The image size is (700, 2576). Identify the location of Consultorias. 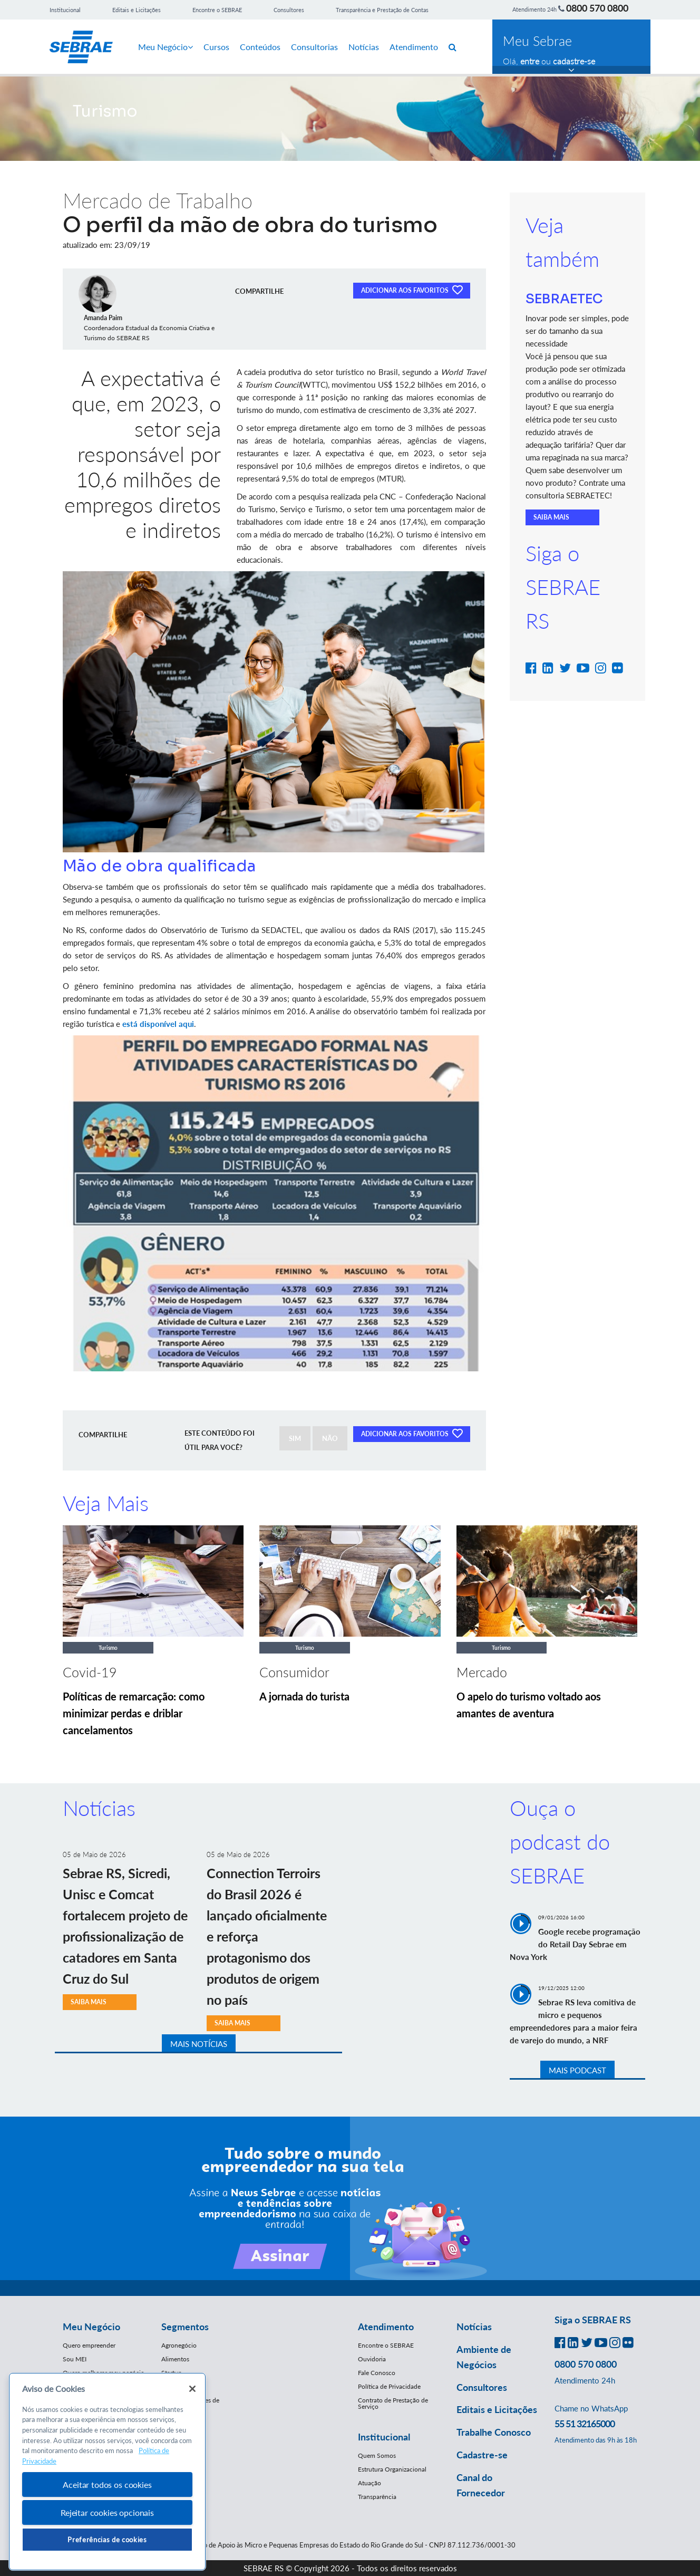
(314, 47).